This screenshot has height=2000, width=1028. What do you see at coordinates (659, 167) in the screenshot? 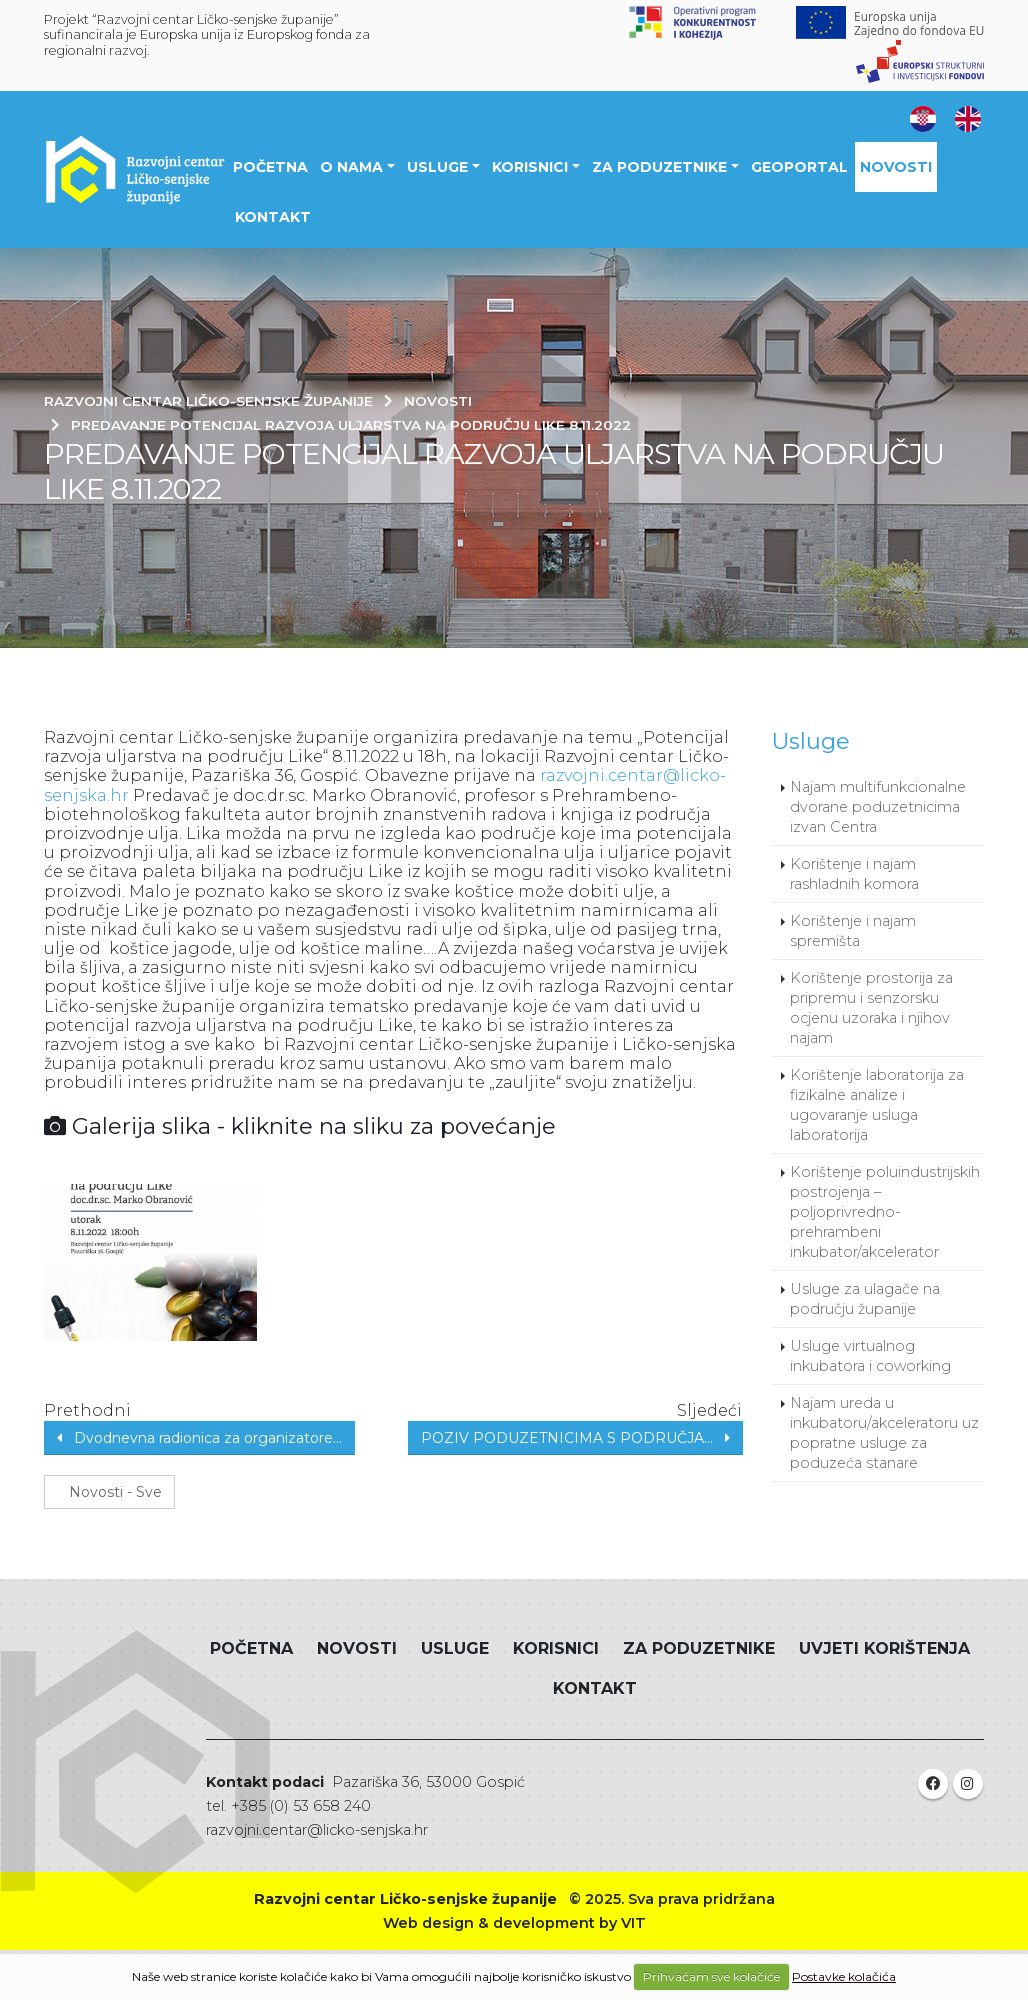
I see `Za poduzetnike` at bounding box center [659, 167].